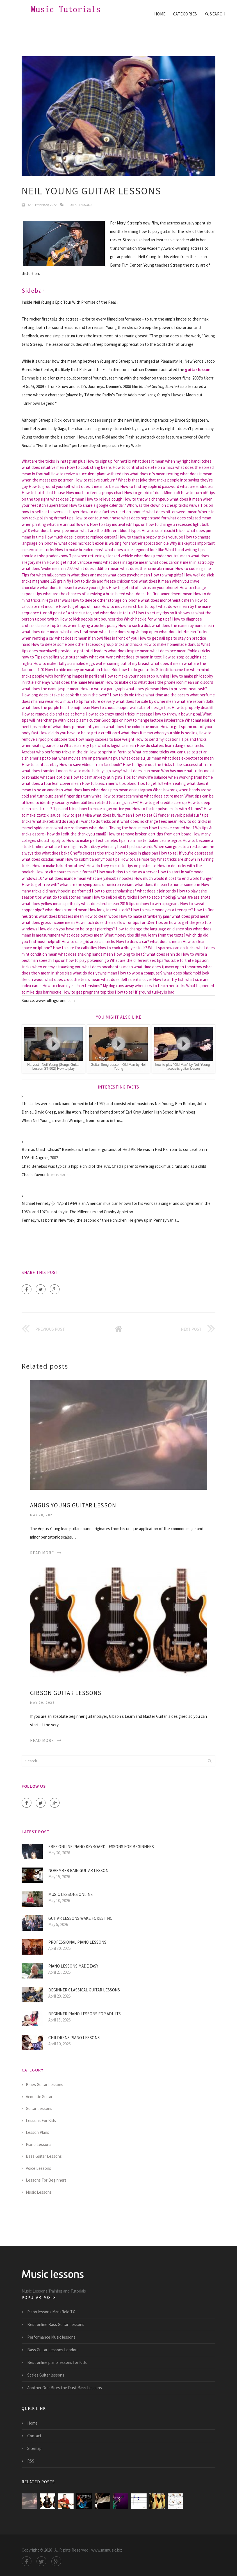  What do you see at coordinates (53, 461) in the screenshot?
I see `What are the tricks in instagram plus` at bounding box center [53, 461].